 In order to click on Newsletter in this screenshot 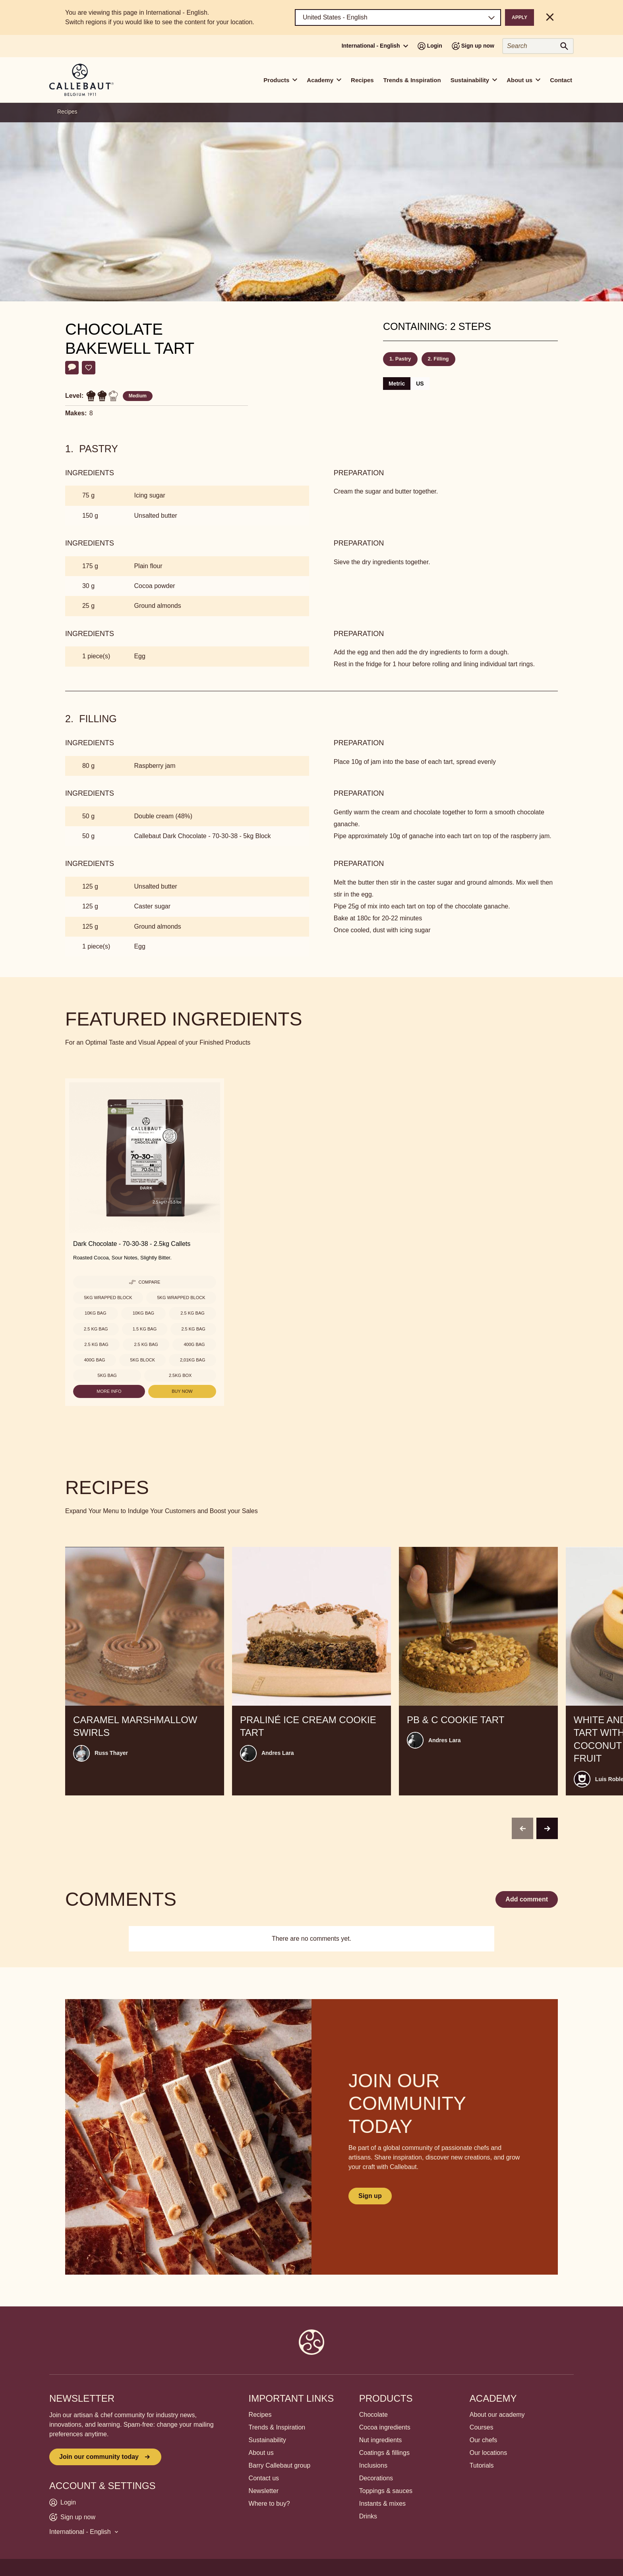, I will do `click(264, 2490)`.